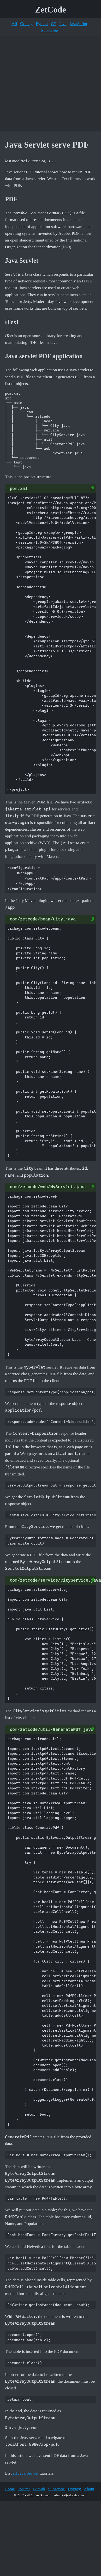  Describe the element at coordinates (39, 2488) in the screenshot. I see `Github` at that location.